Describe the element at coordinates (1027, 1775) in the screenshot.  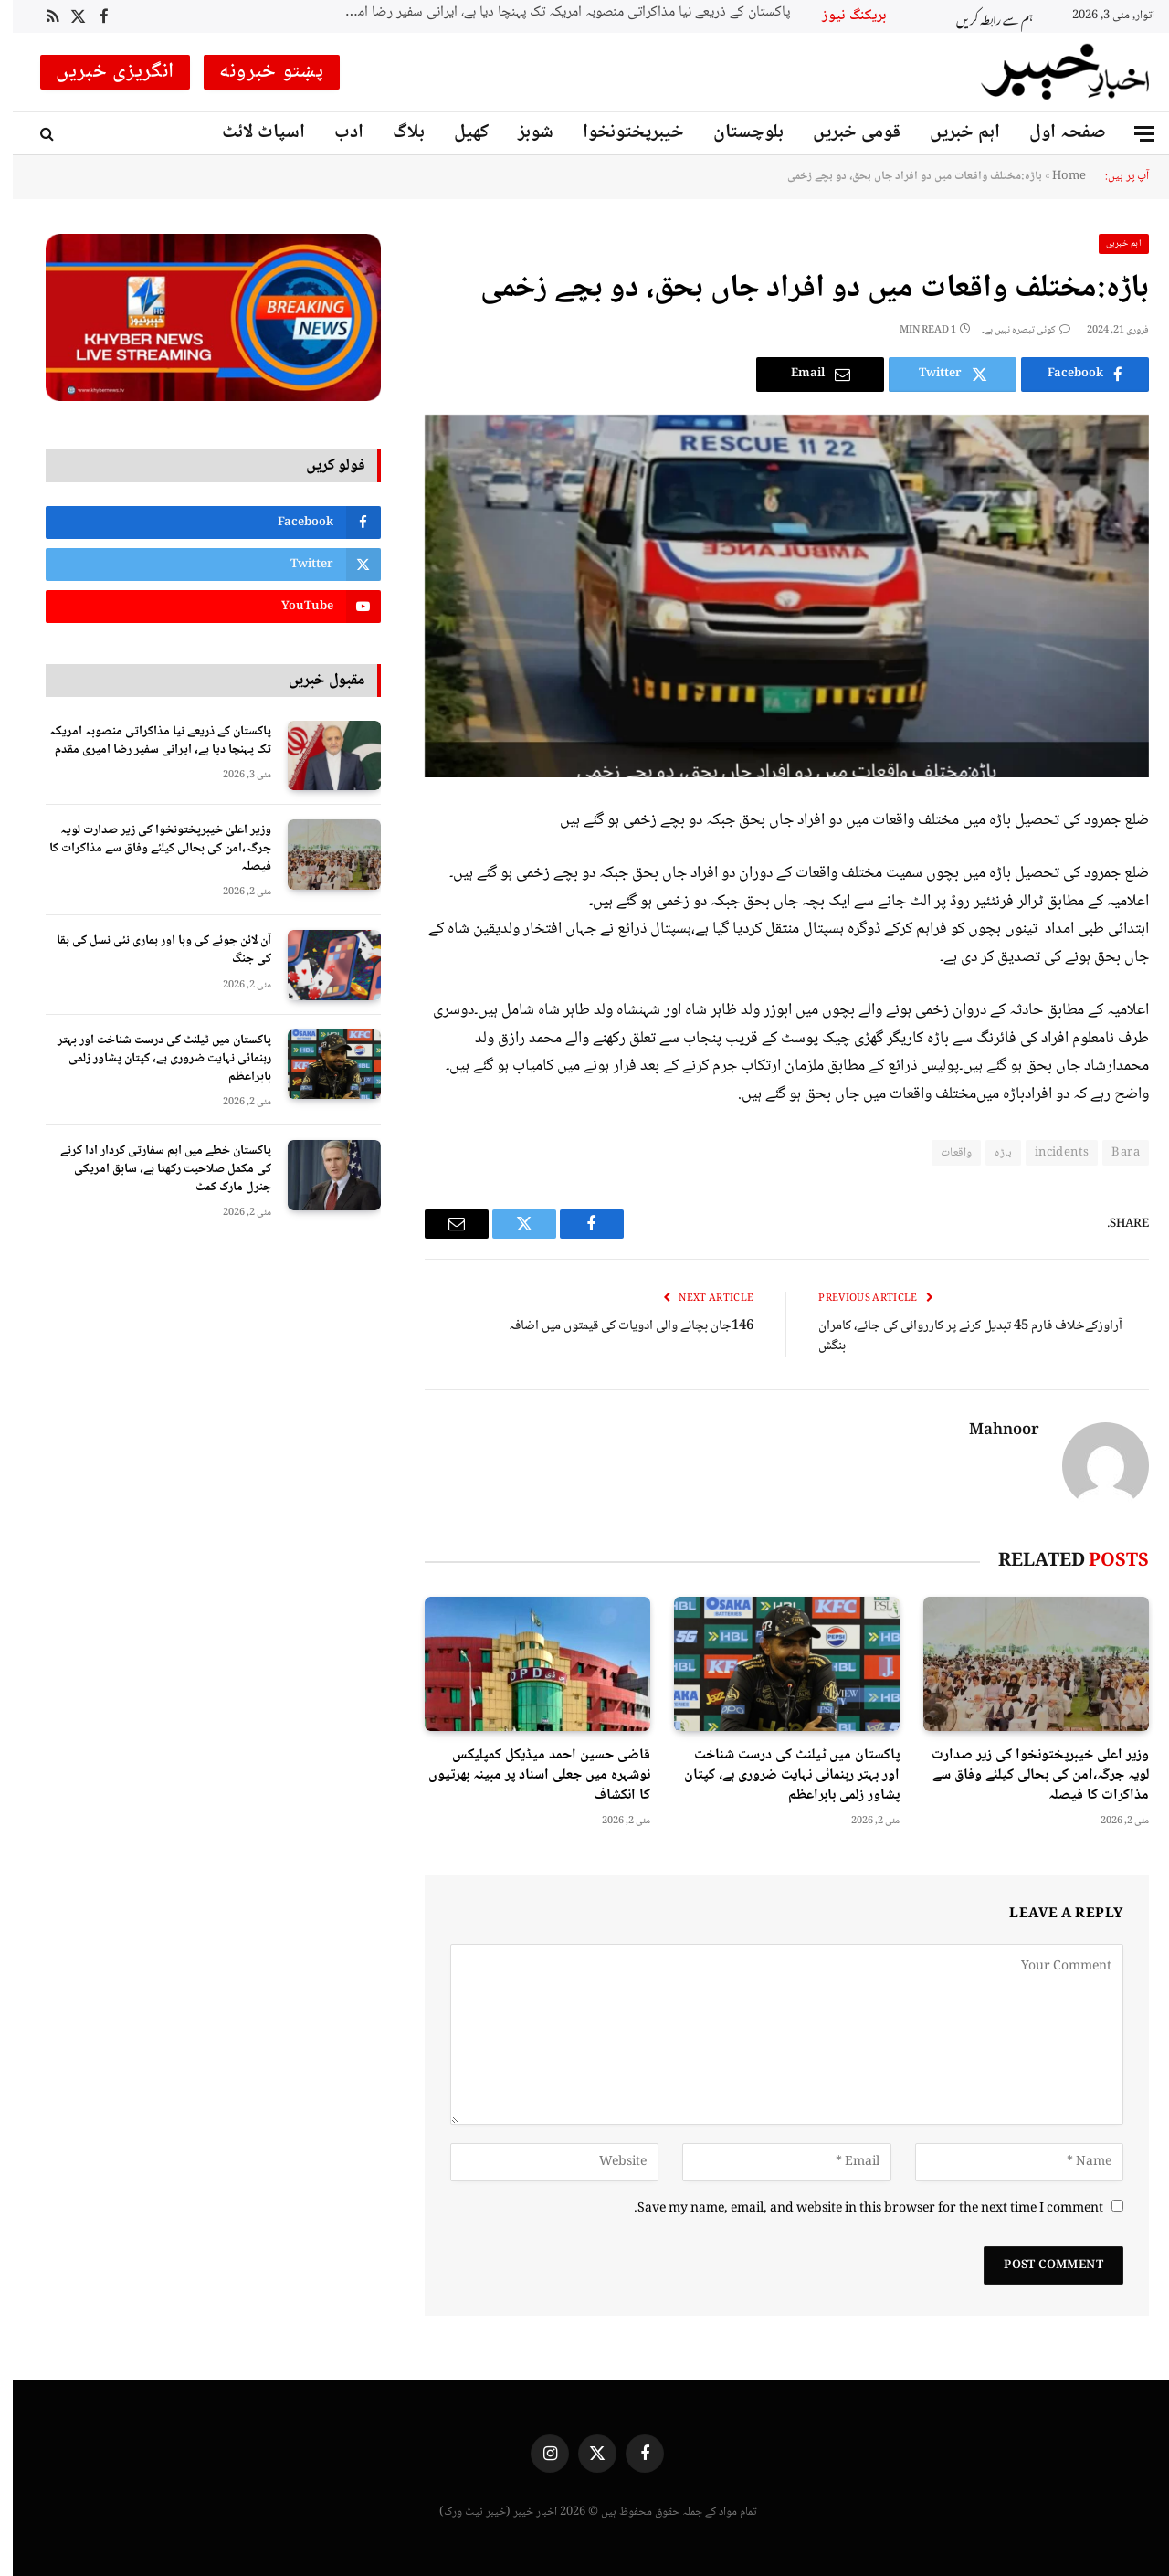
I see `وزیر اعلیٰ خیبرپختونخوا کی زیر صدارت لویہ جرگہ،امن کی بحالی کیلئے وفاق سے مذاکرات کا فیصلہ` at that location.